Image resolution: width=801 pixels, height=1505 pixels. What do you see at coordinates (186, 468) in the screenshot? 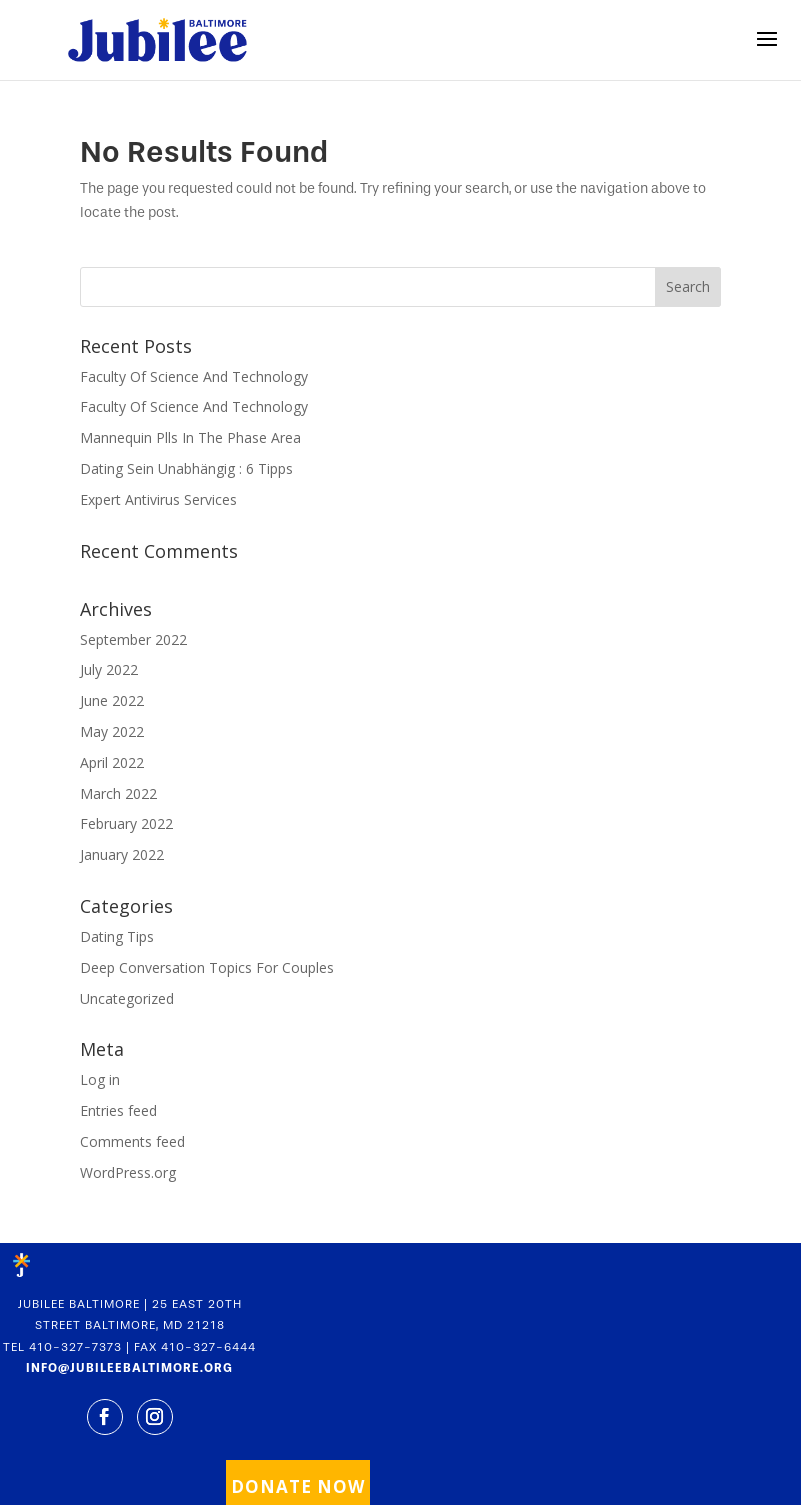
I see `Dating Sein Unabhängig : 6 Tipps` at bounding box center [186, 468].